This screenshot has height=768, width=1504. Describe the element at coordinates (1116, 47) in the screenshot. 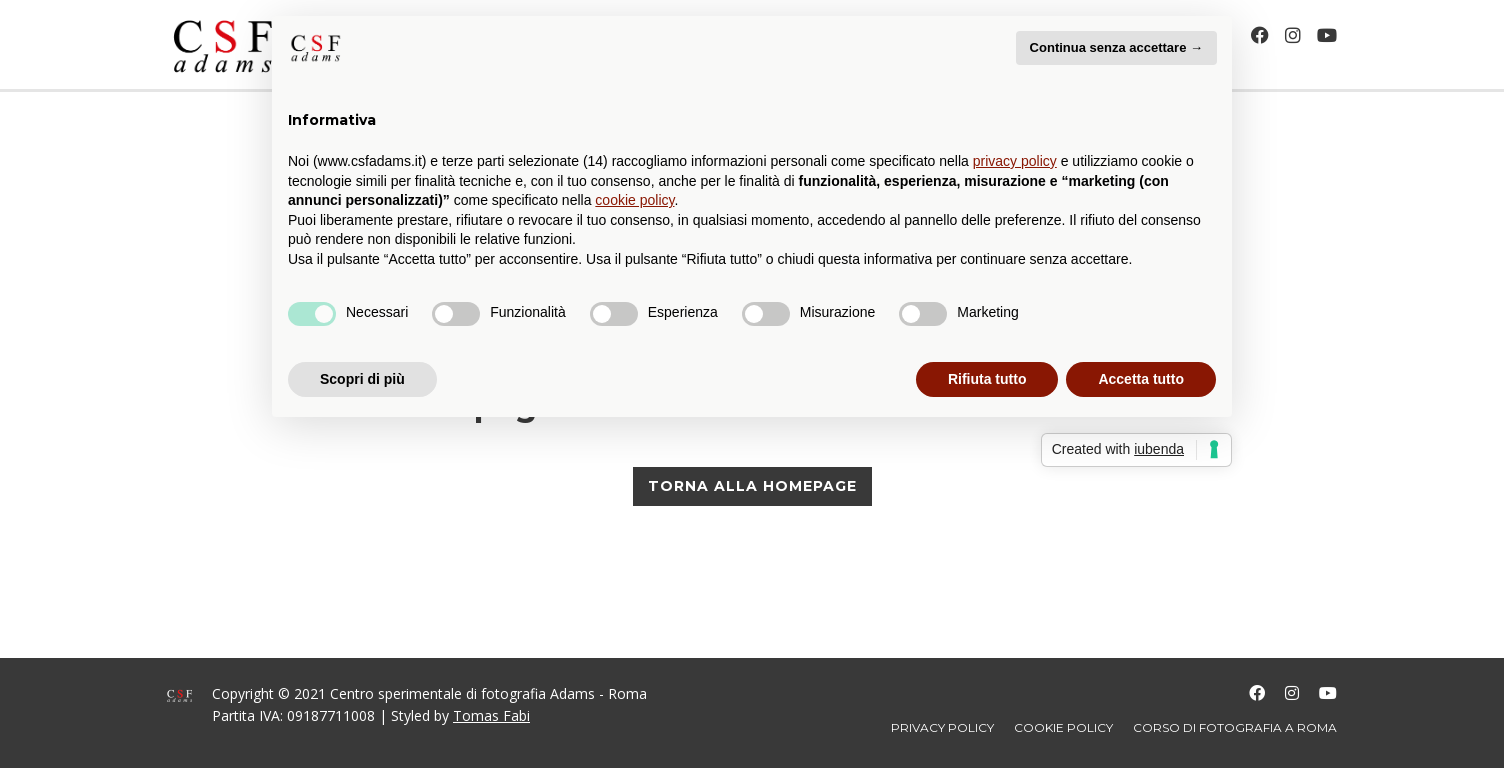

I see `Continua senza accettare → [button]` at that location.